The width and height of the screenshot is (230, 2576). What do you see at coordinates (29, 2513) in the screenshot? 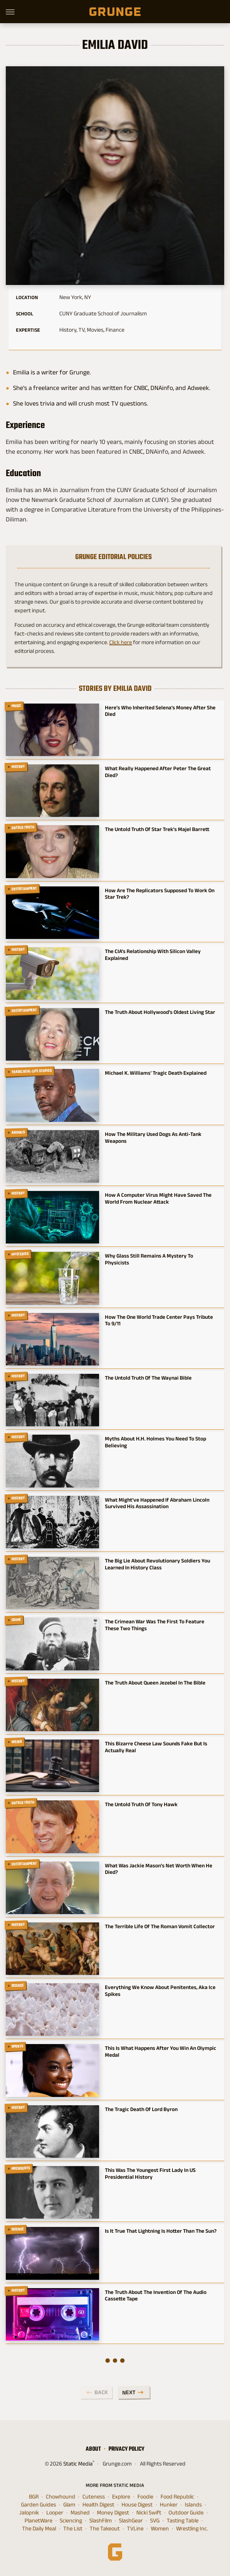
I see `Jalopnik` at bounding box center [29, 2513].